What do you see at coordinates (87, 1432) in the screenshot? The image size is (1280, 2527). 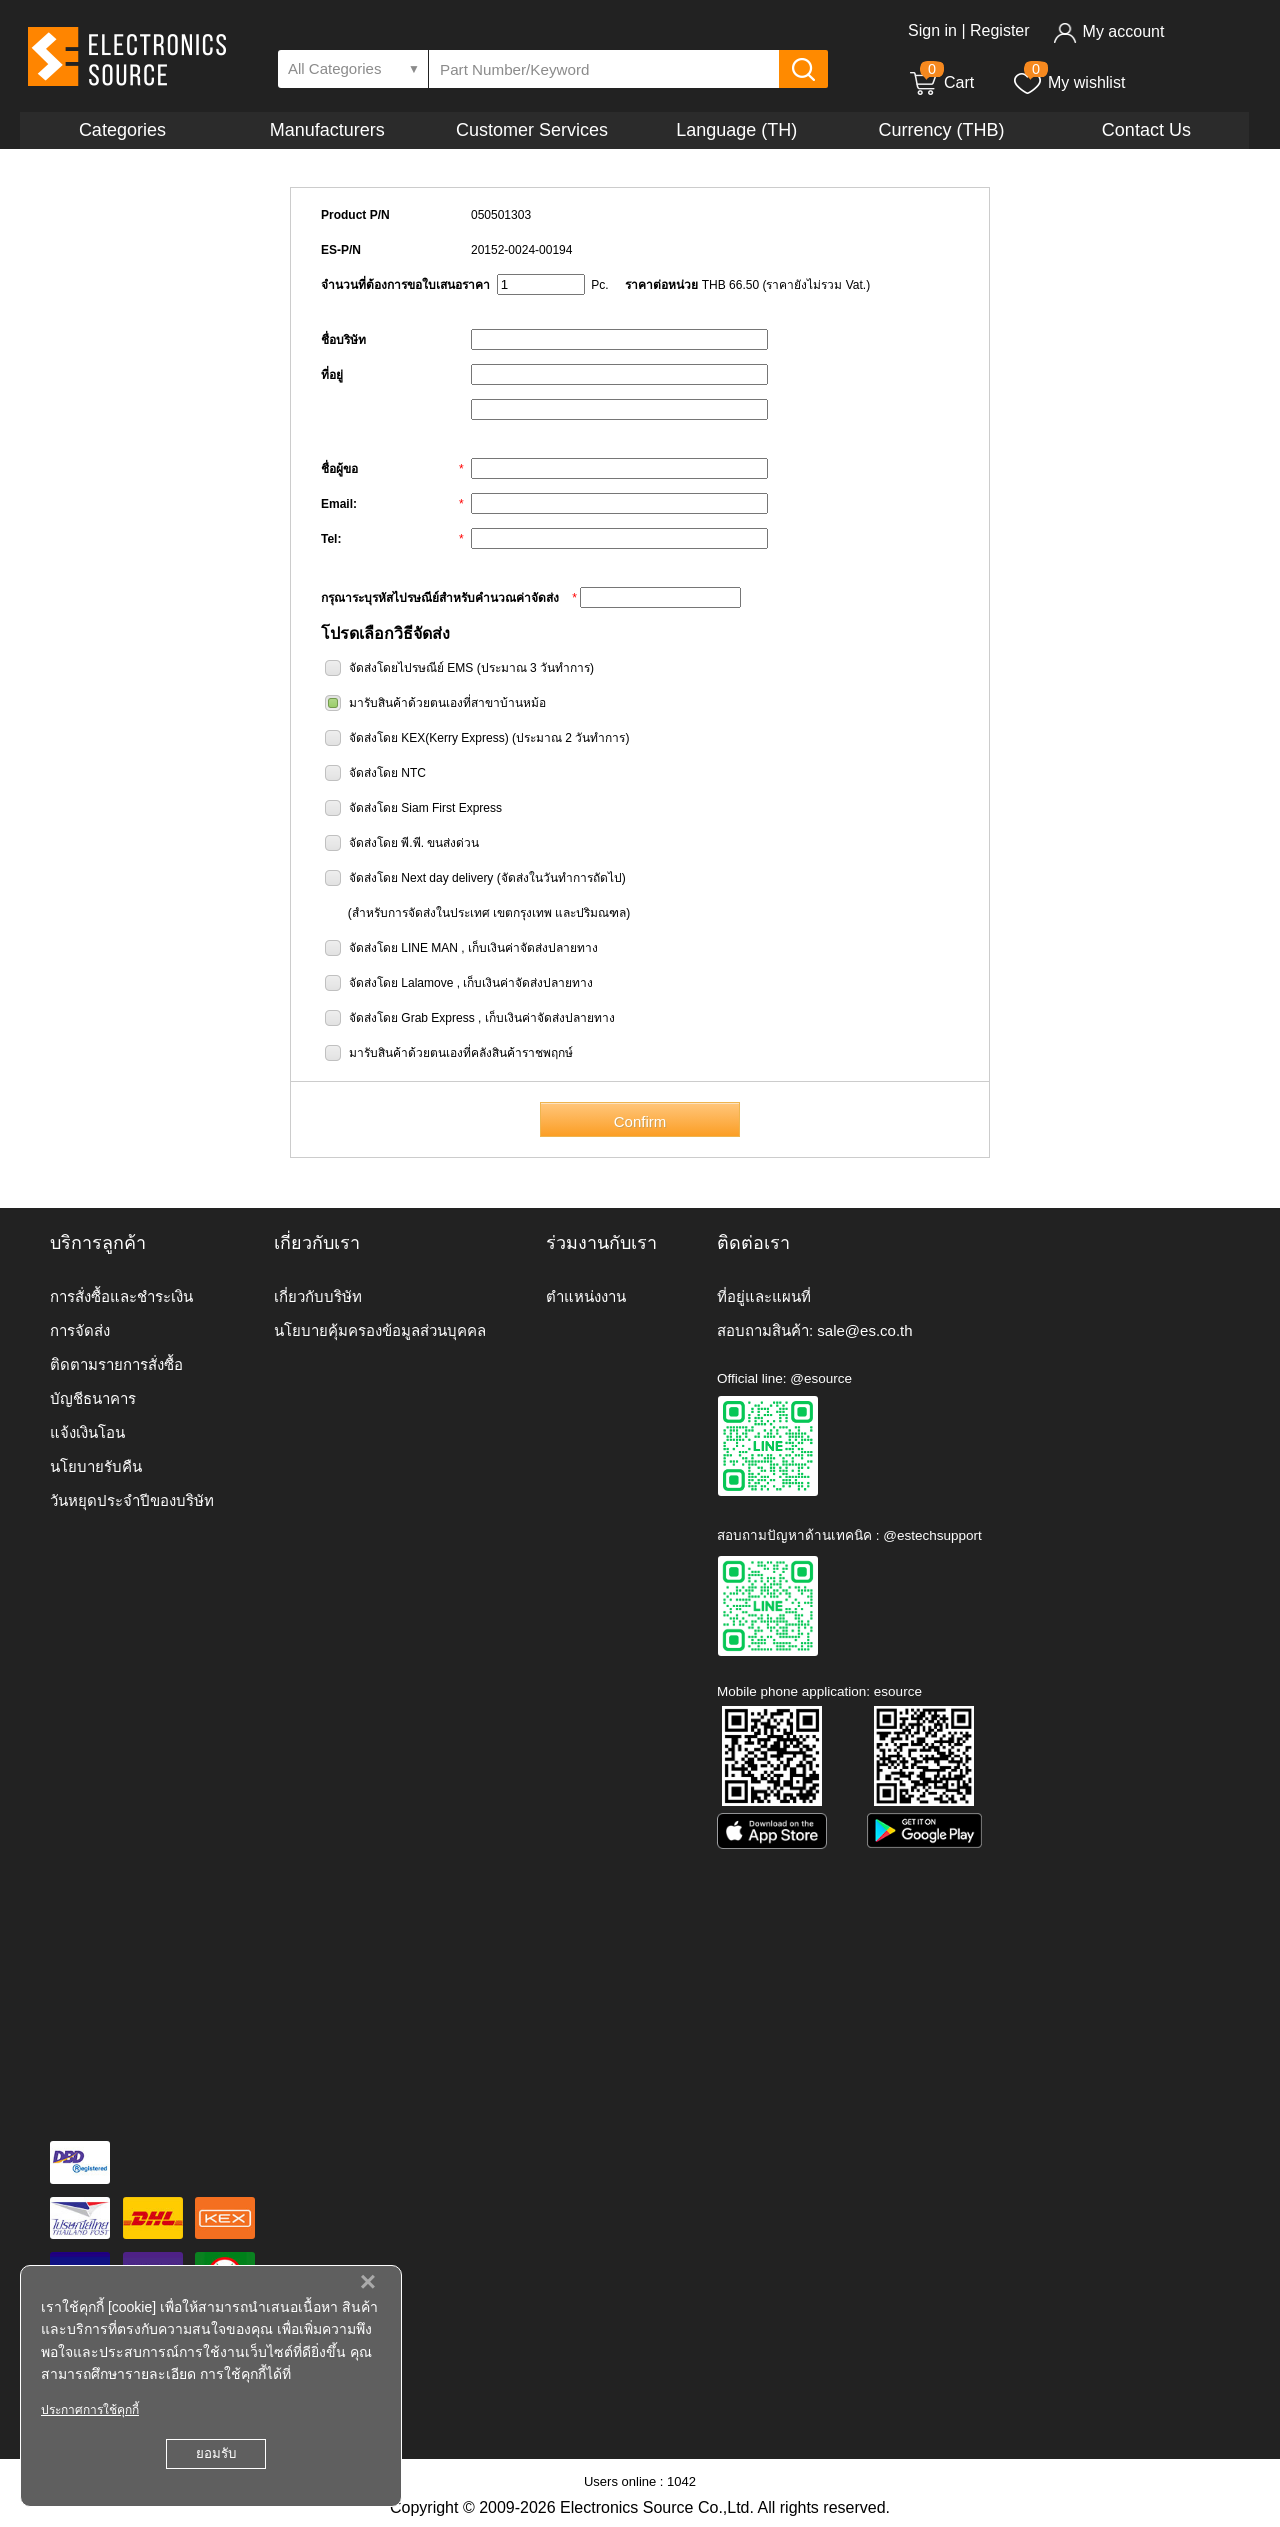 I see `แจ้งเงินโอน` at bounding box center [87, 1432].